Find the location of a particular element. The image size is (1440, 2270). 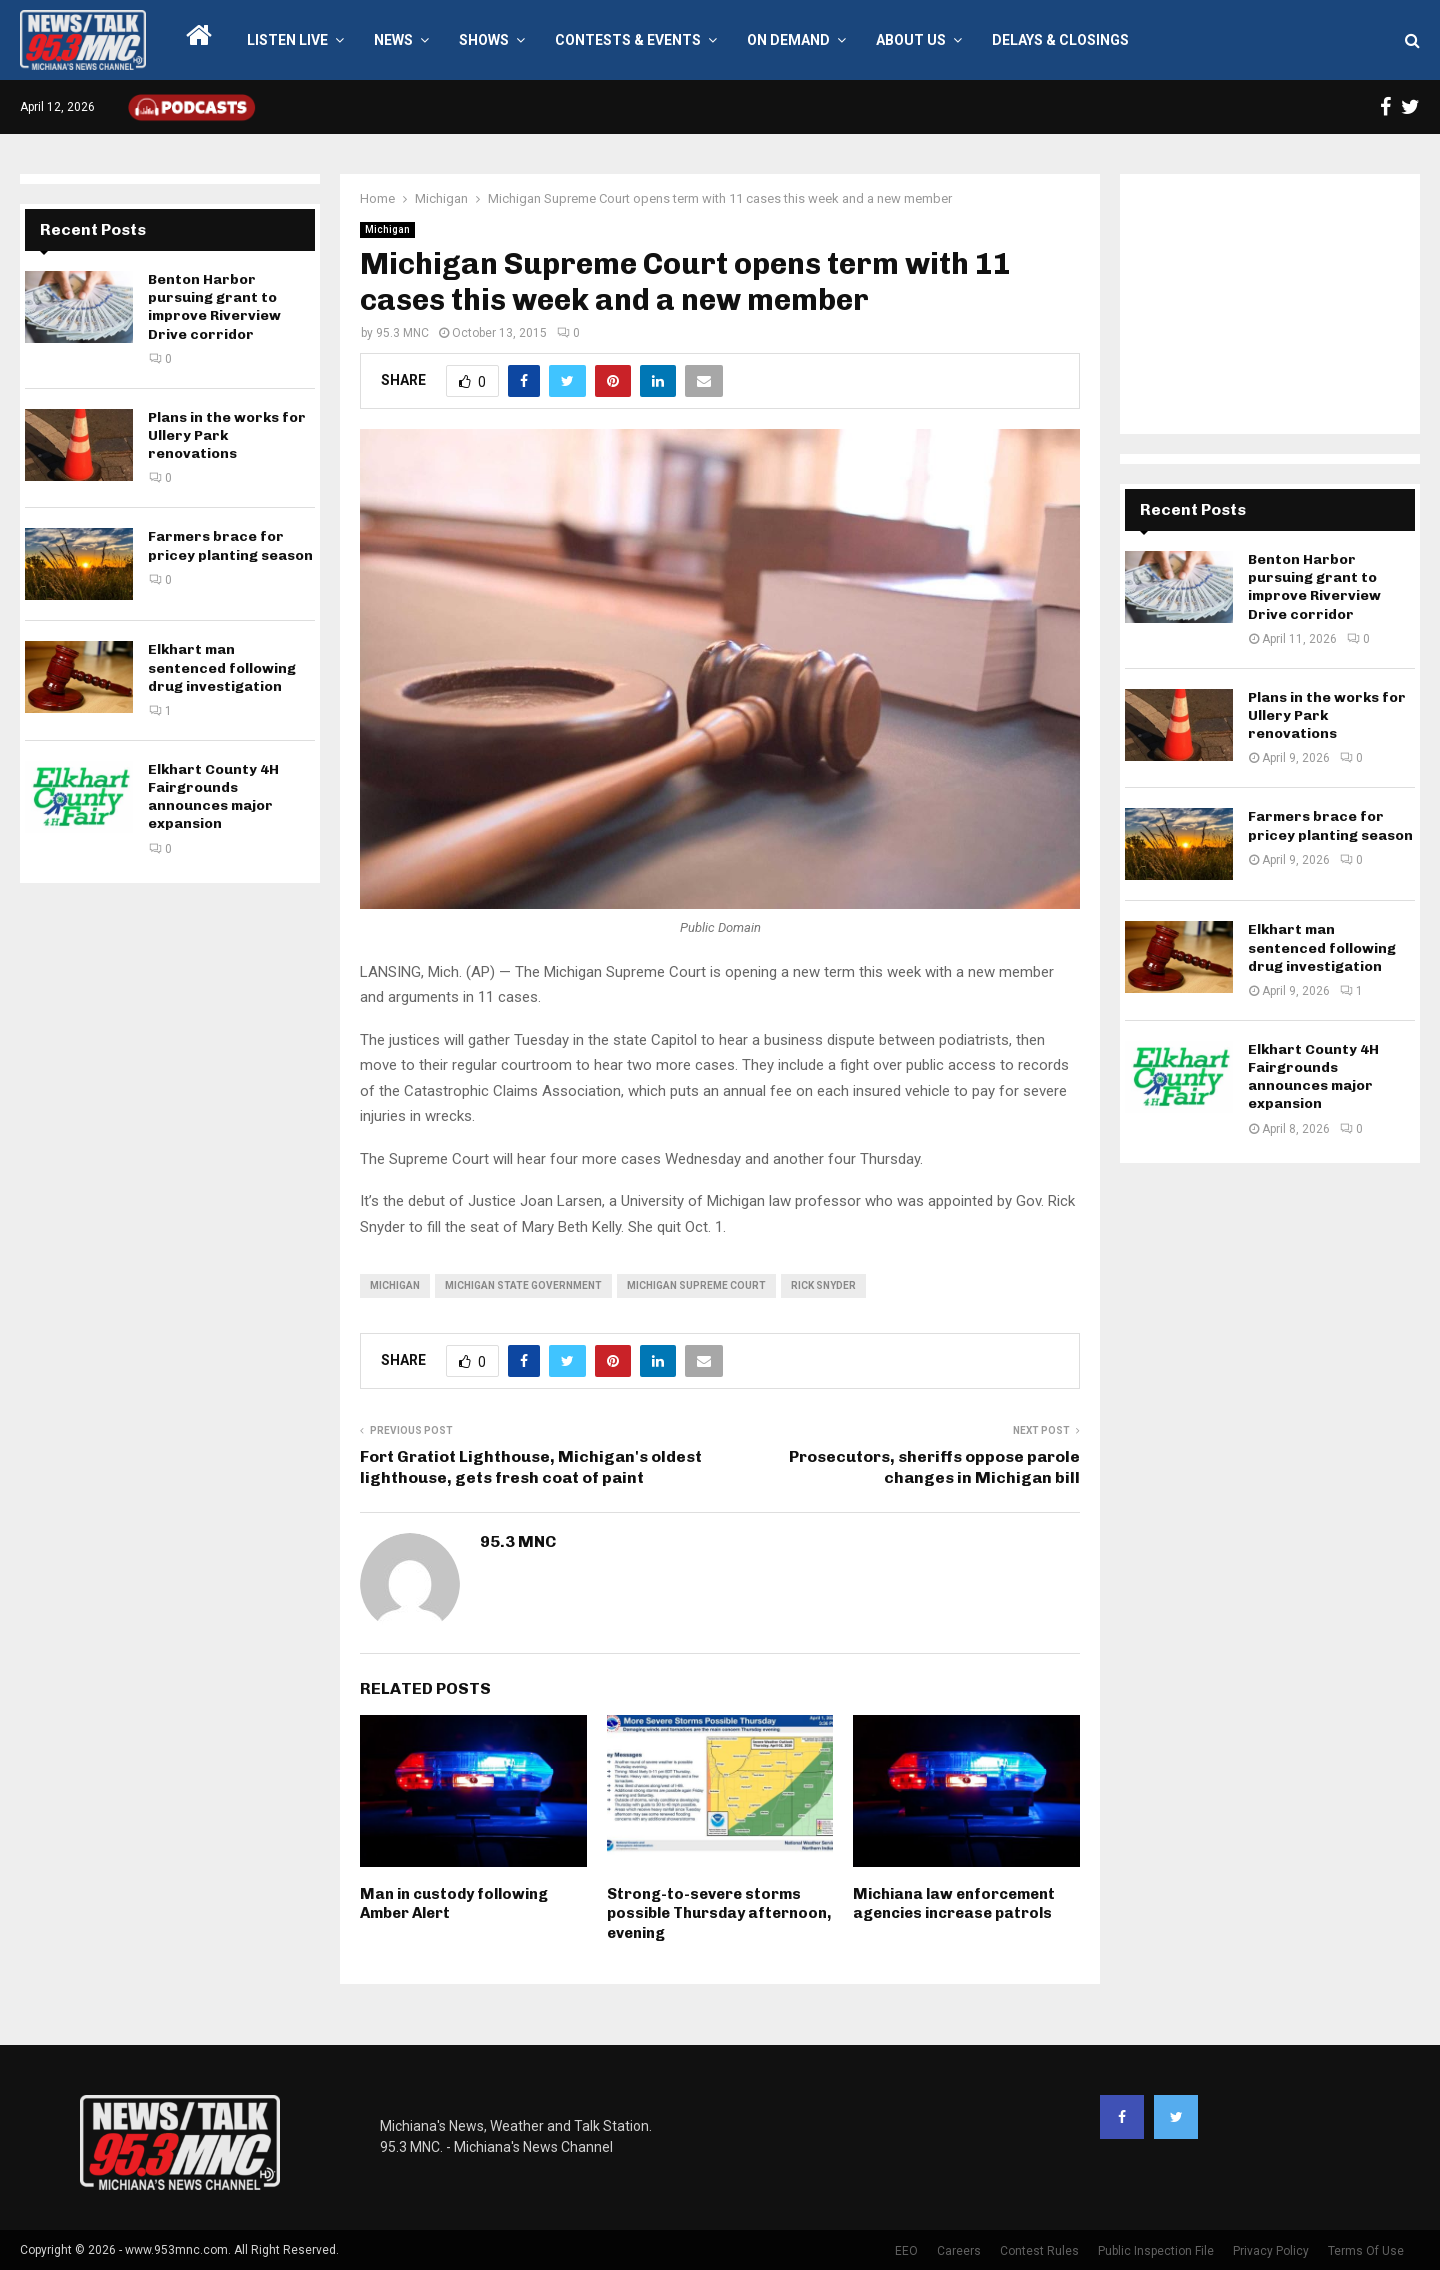

Terms Of Use is located at coordinates (1366, 2251).